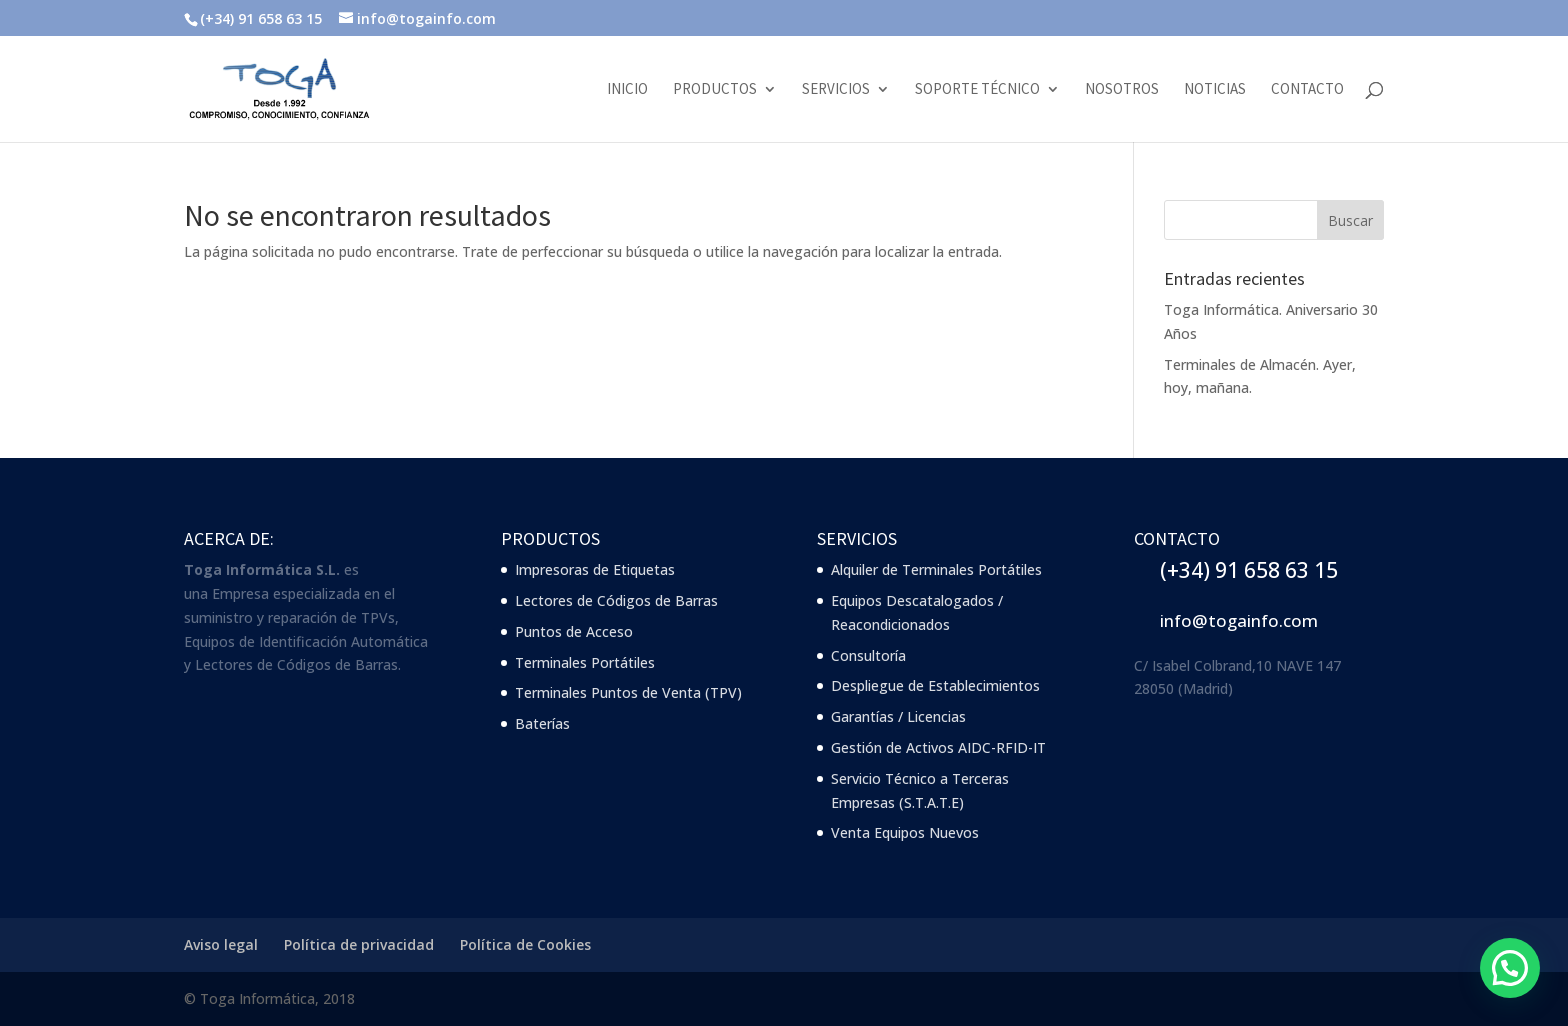 The image size is (1568, 1026). Describe the element at coordinates (1510, 968) in the screenshot. I see `[button]` at that location.